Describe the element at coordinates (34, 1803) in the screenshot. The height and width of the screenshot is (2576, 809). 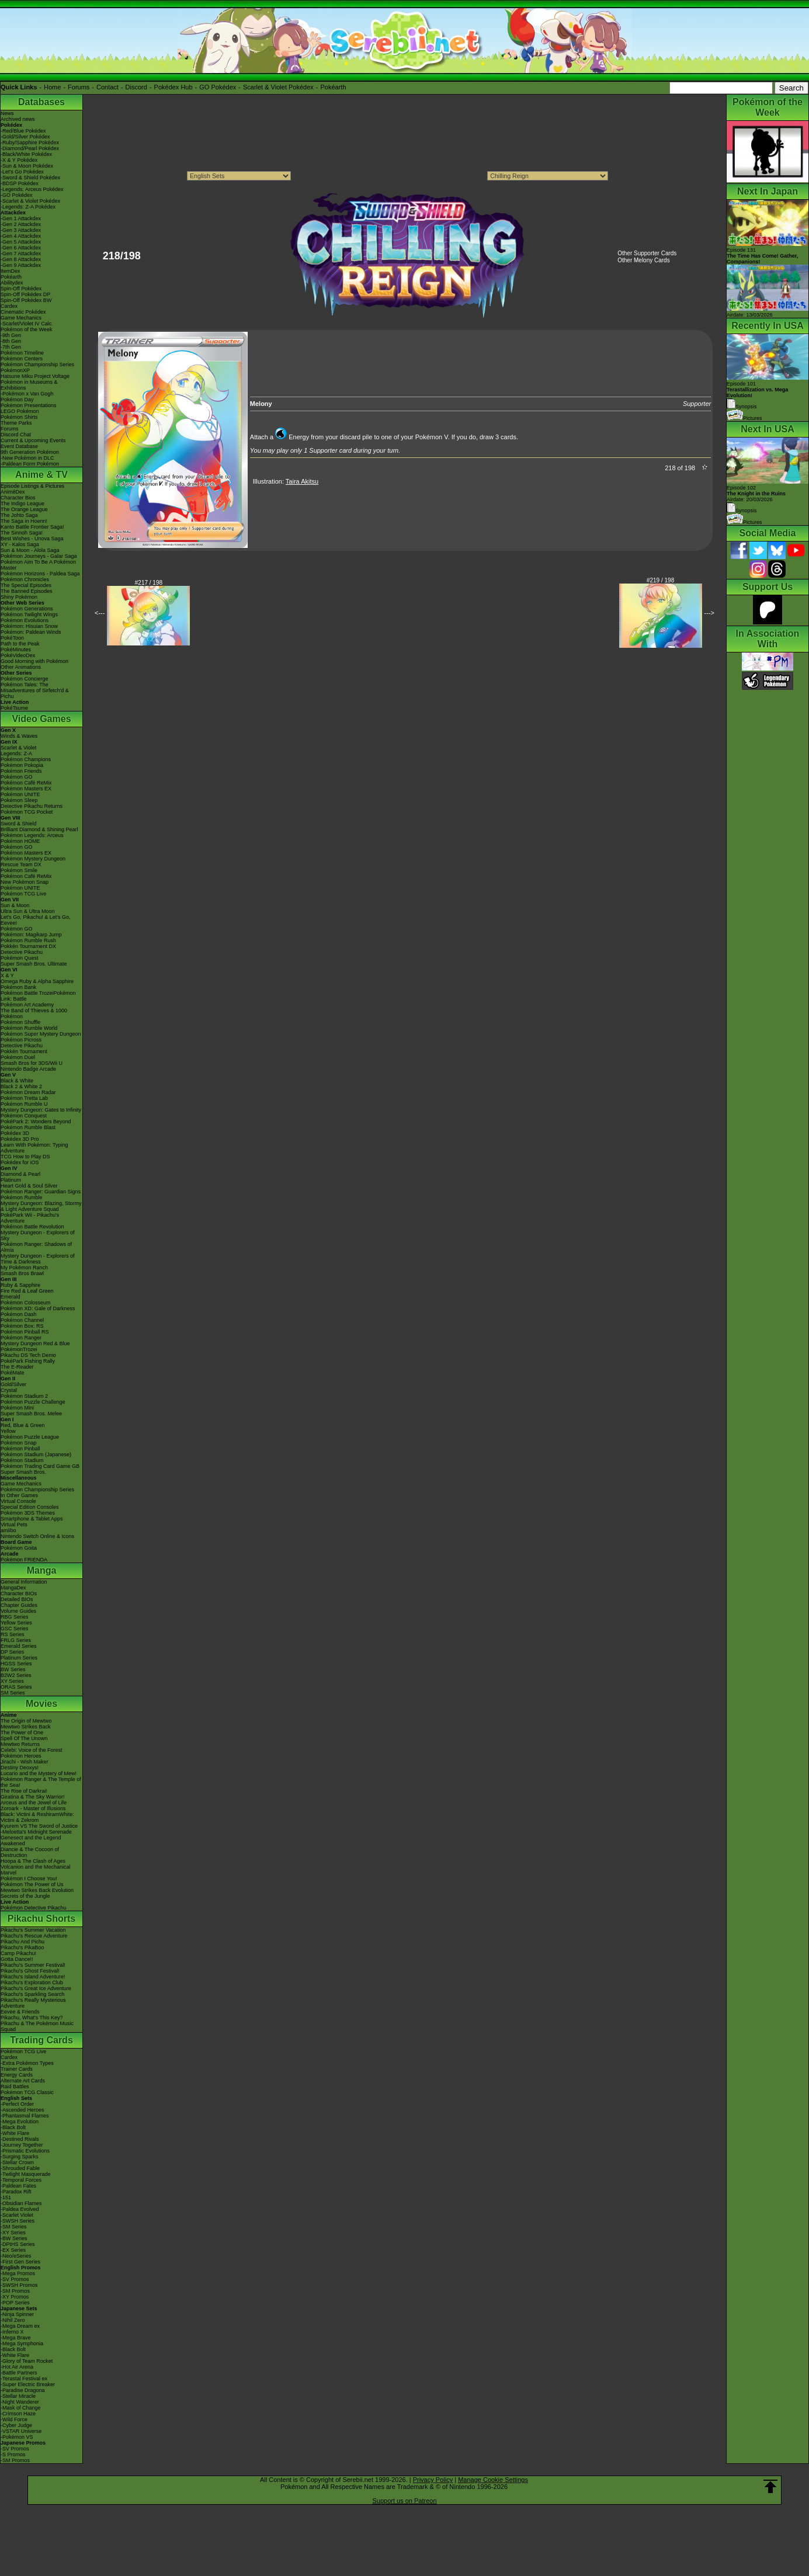
I see `Arceus and the Jewel of Life` at that location.